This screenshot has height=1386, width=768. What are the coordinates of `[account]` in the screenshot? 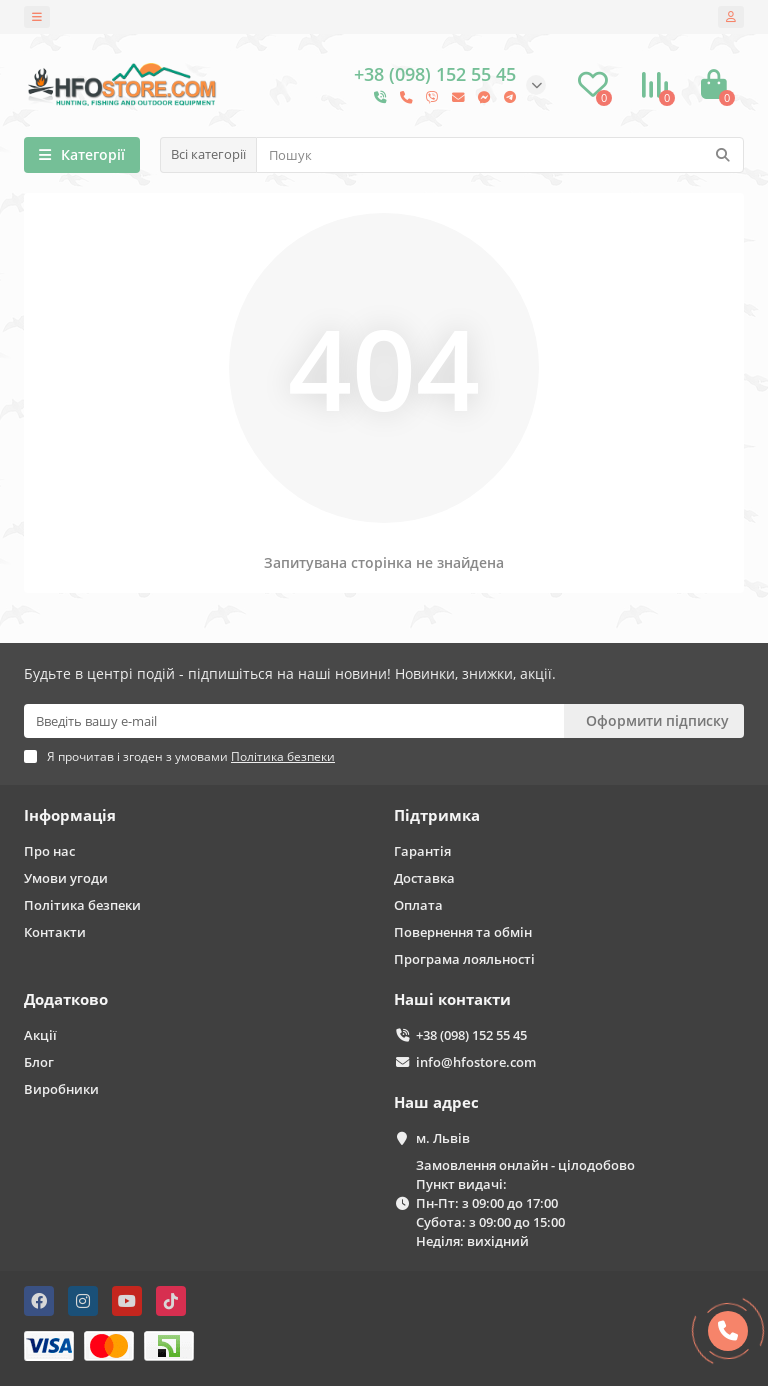 It's located at (731, 17).